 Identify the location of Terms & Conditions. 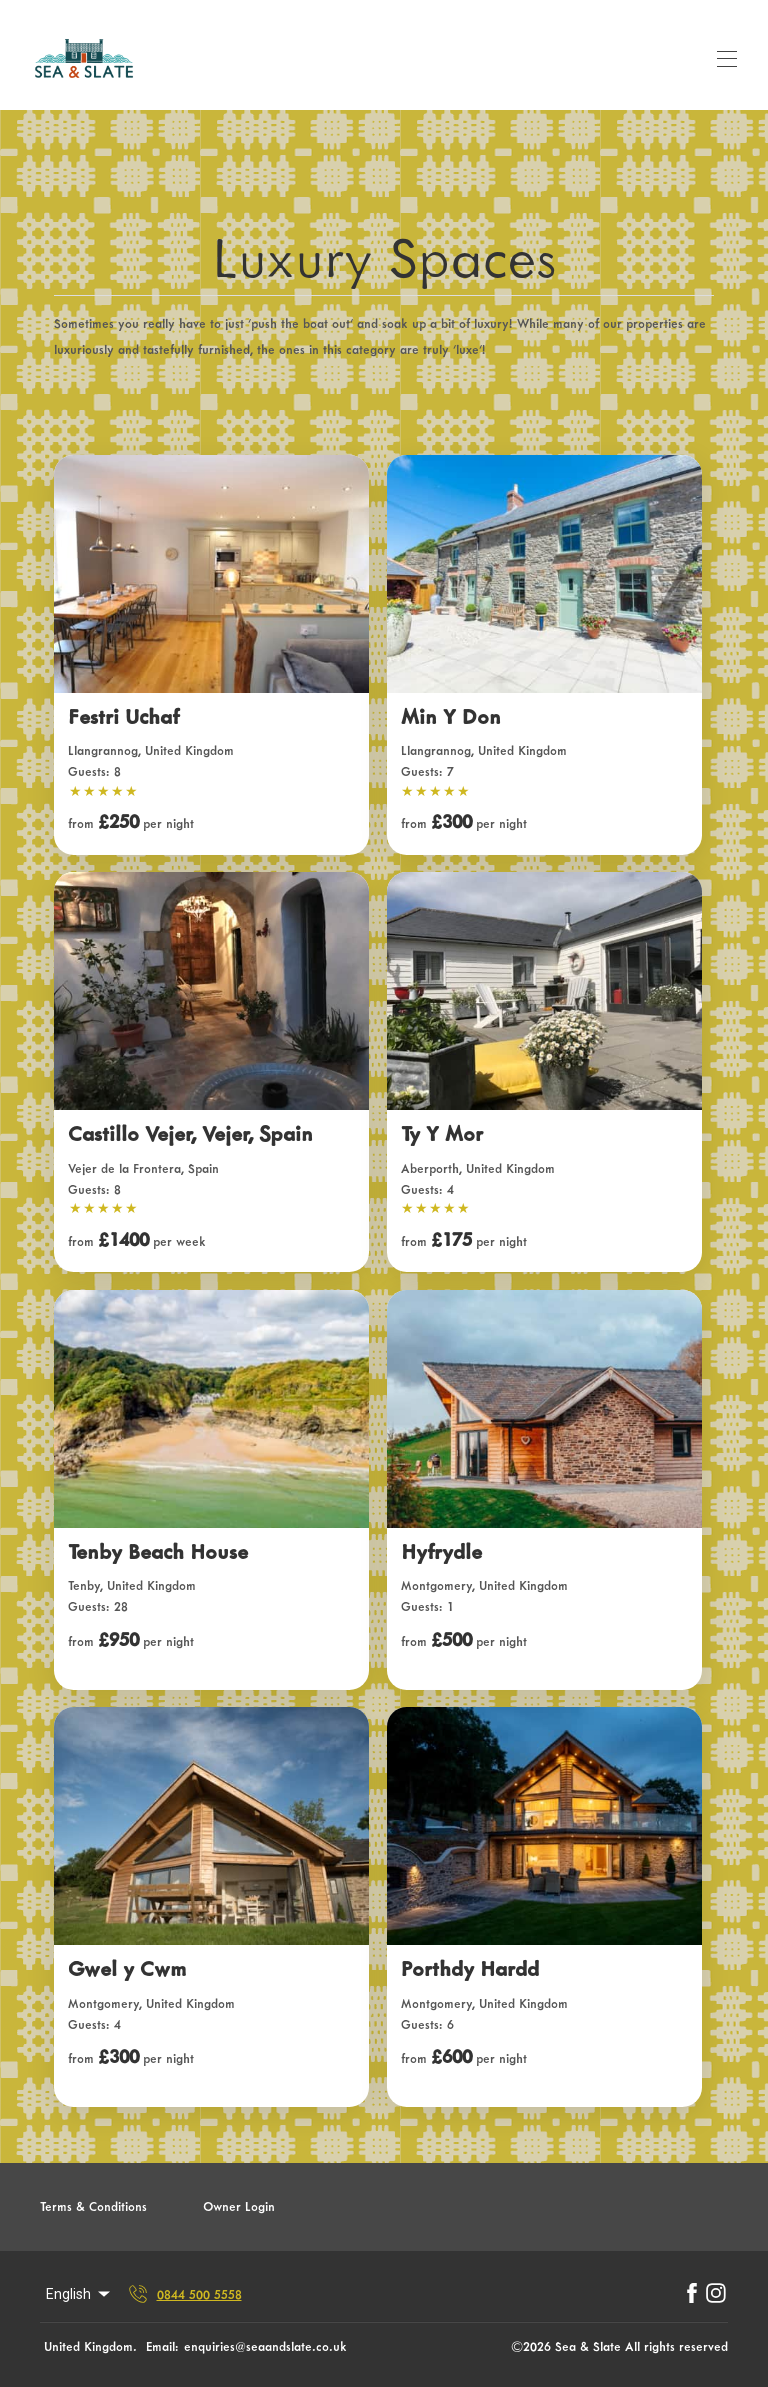
(93, 2206).